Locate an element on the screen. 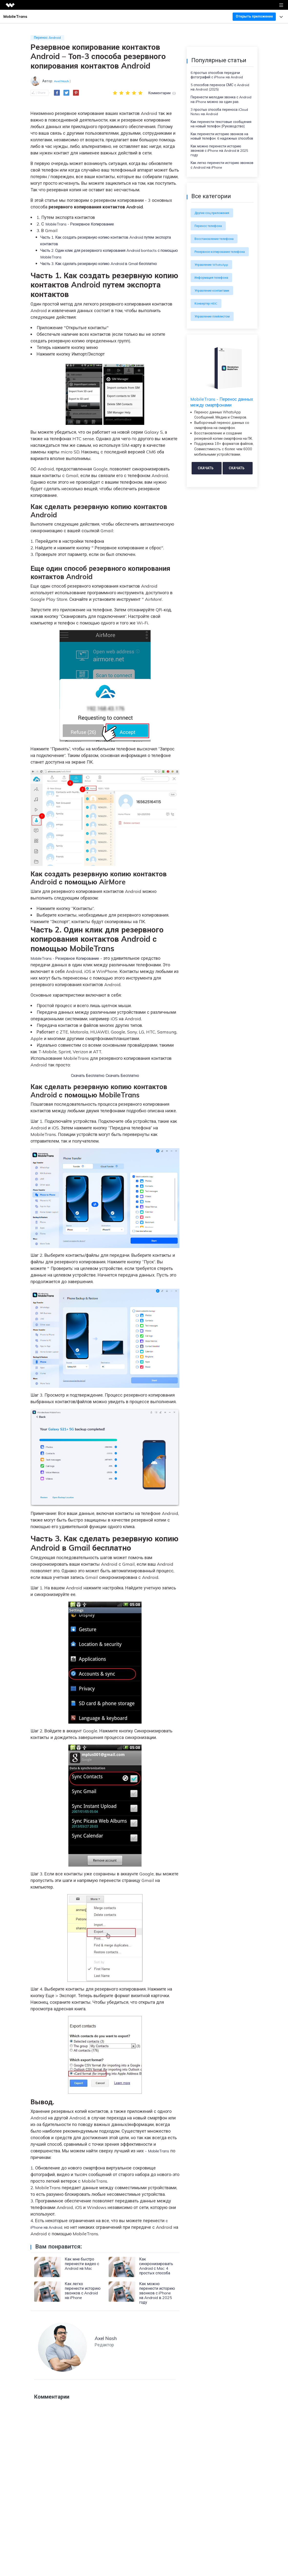 The image size is (288, 2576). Информация телефона is located at coordinates (214, 313).